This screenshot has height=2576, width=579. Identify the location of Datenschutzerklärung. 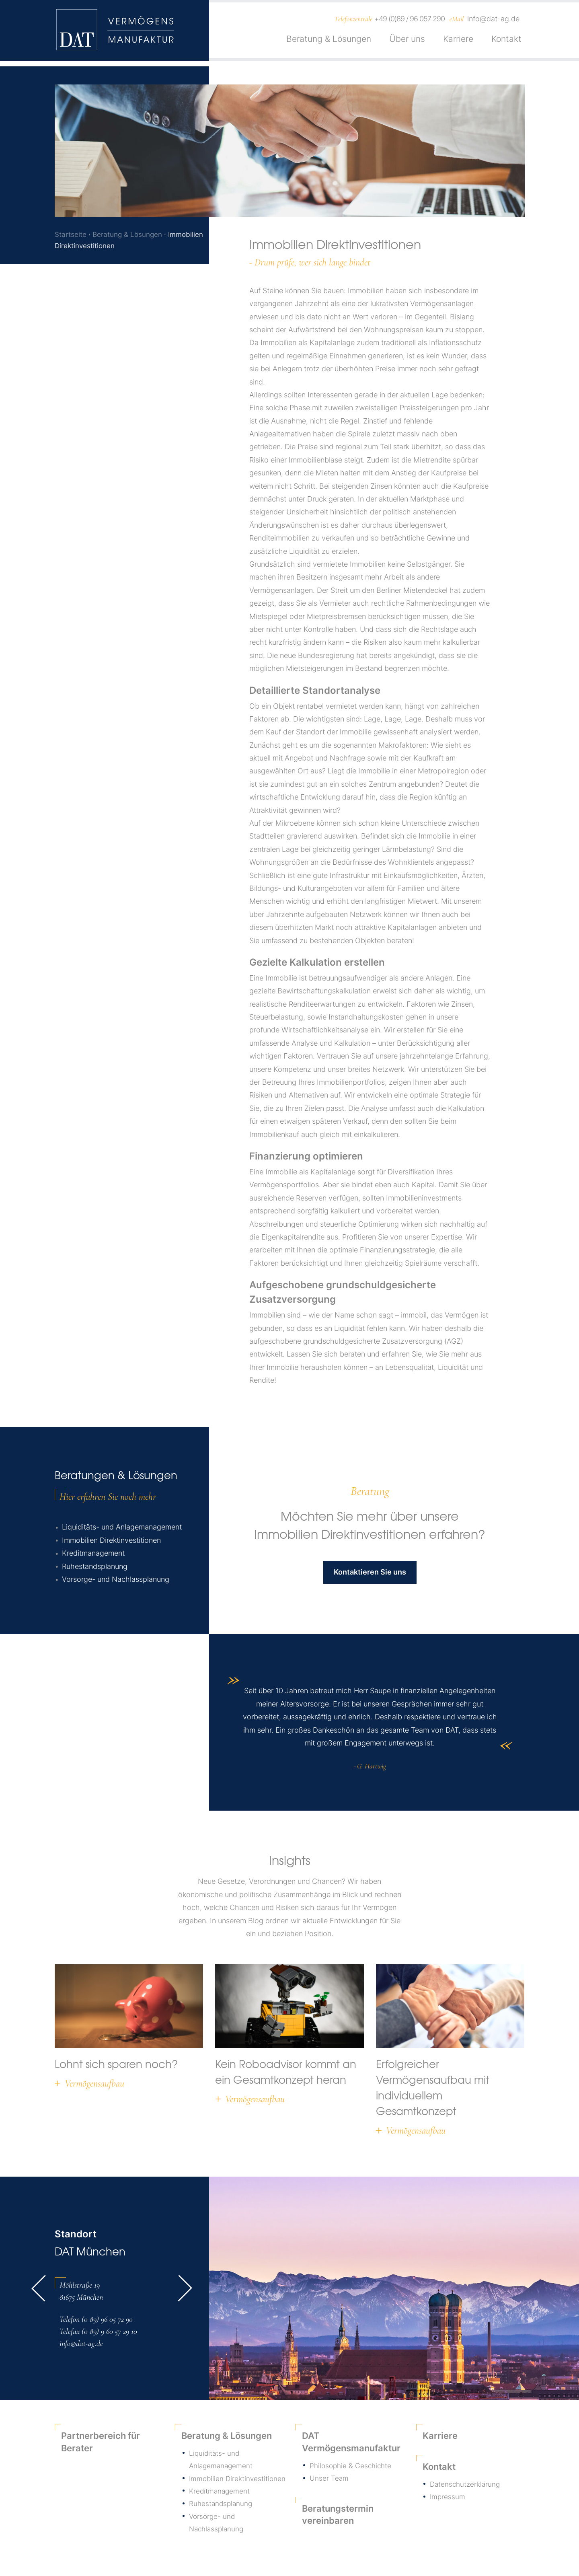
(466, 2485).